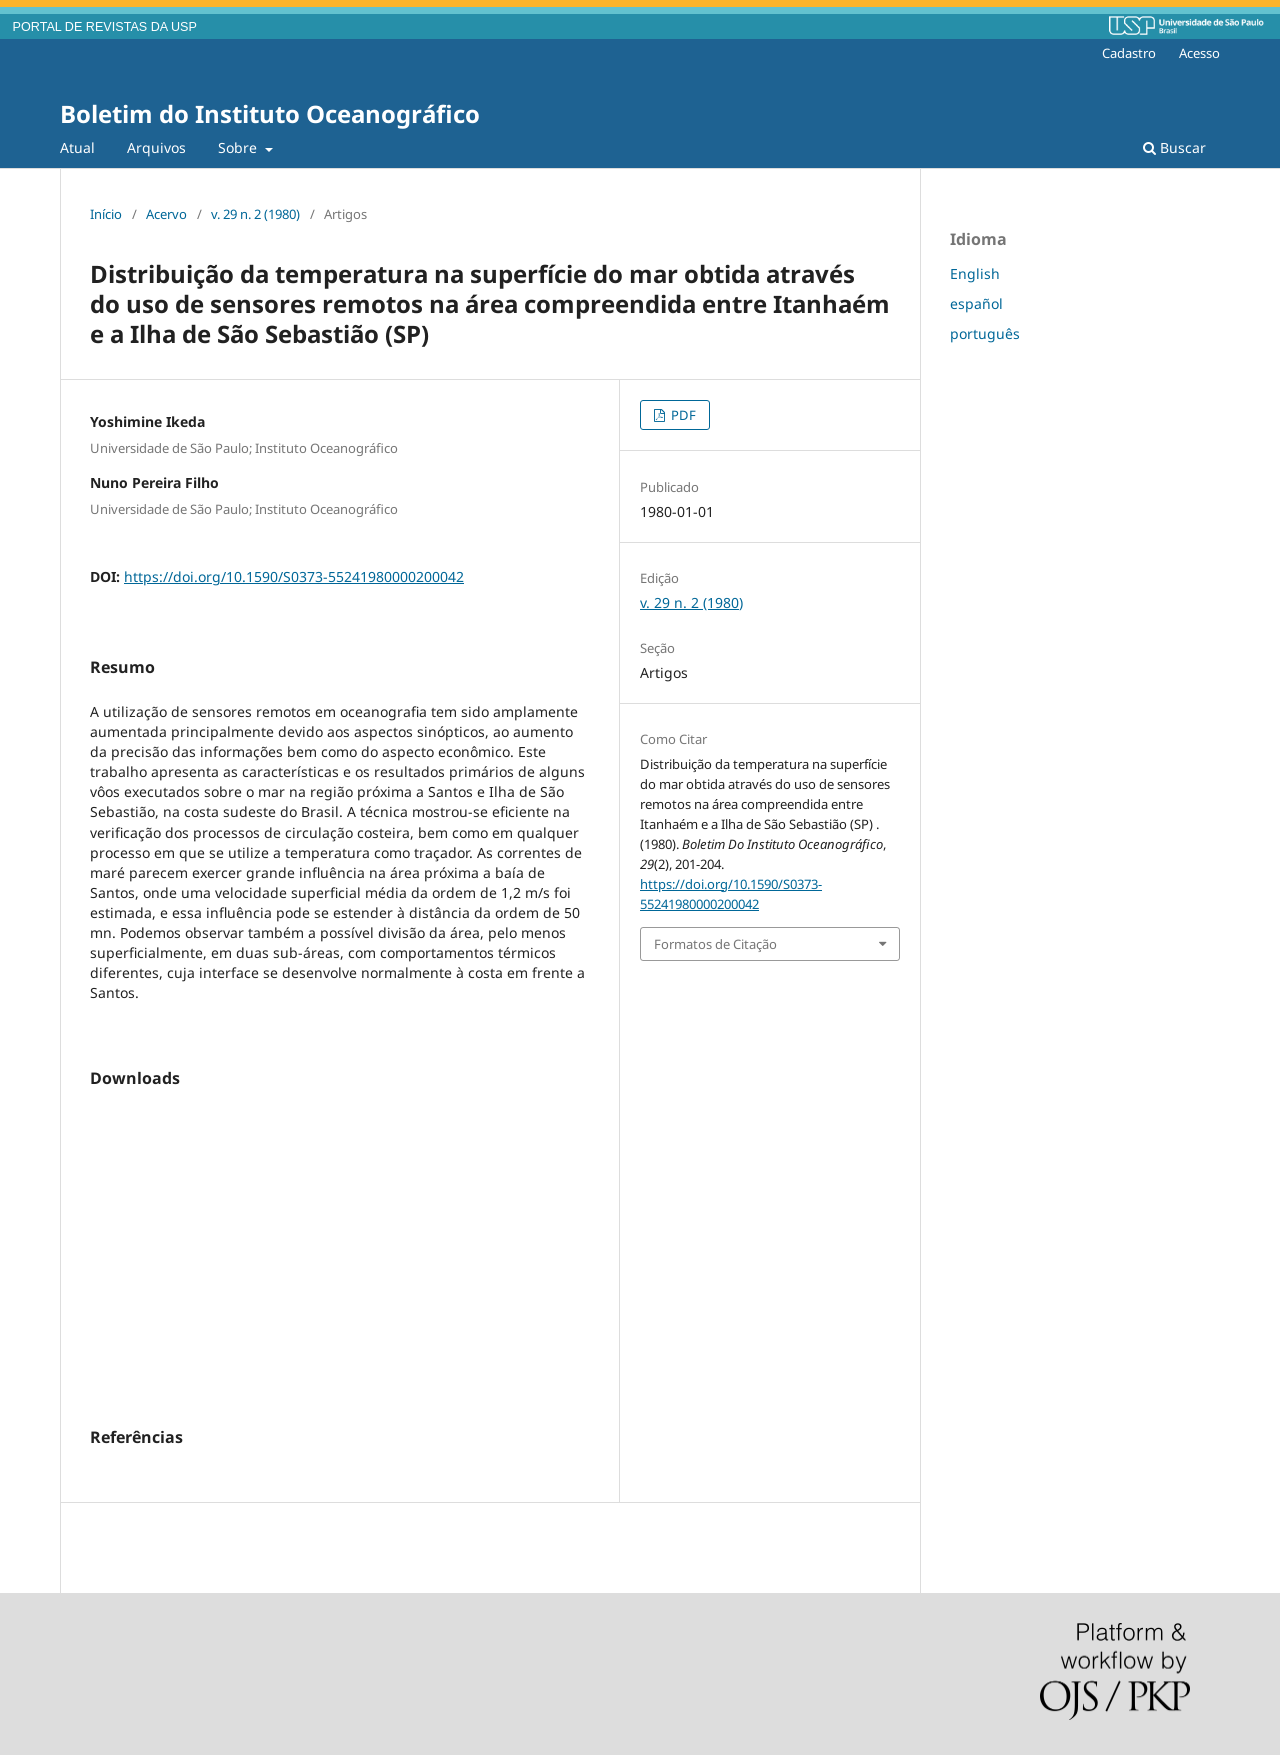 This screenshot has height=1755, width=1280. Describe the element at coordinates (255, 214) in the screenshot. I see `v. 29 n. 2 (1980)` at that location.